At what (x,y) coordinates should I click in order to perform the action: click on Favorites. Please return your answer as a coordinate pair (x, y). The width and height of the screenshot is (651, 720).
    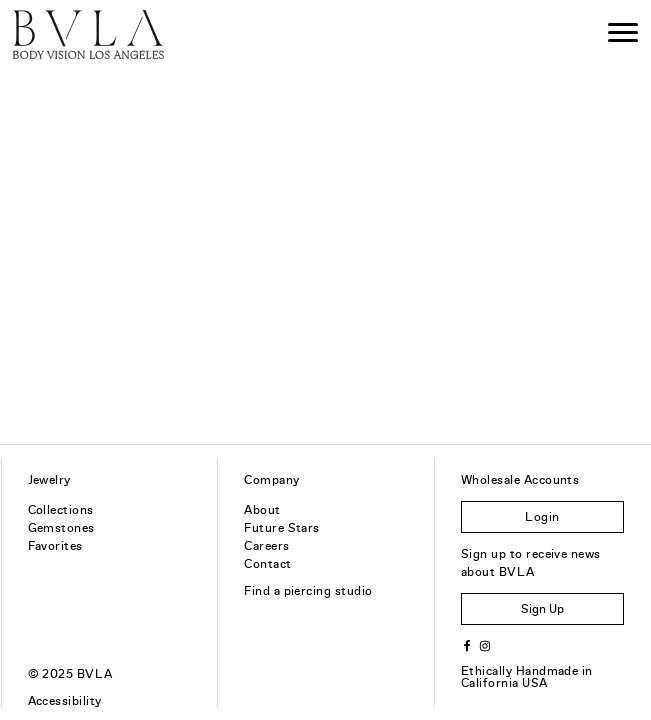
    Looking at the image, I should click on (55, 546).